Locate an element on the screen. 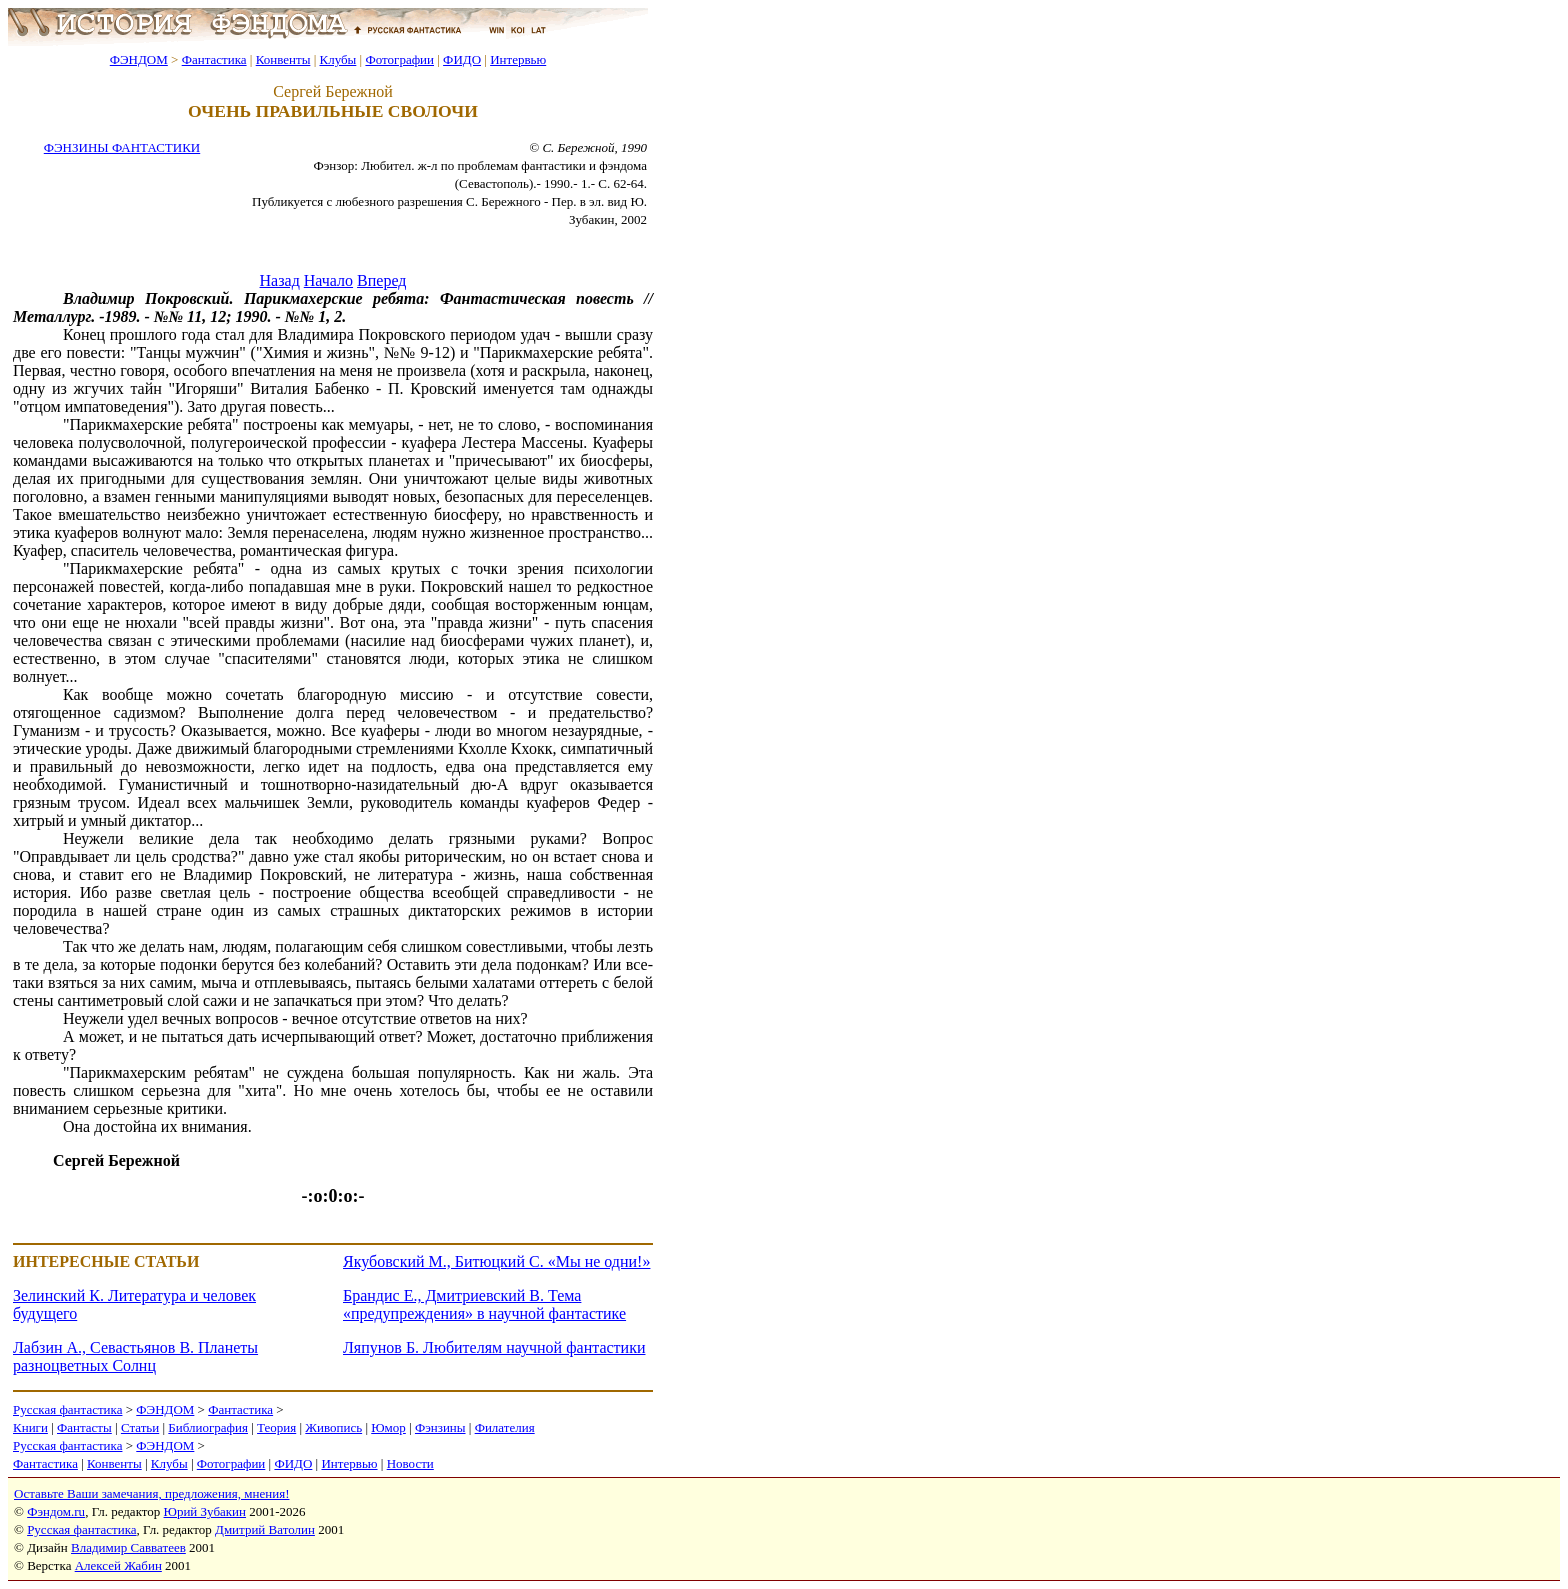 The image size is (1568, 1589). Фотографии is located at coordinates (399, 59).